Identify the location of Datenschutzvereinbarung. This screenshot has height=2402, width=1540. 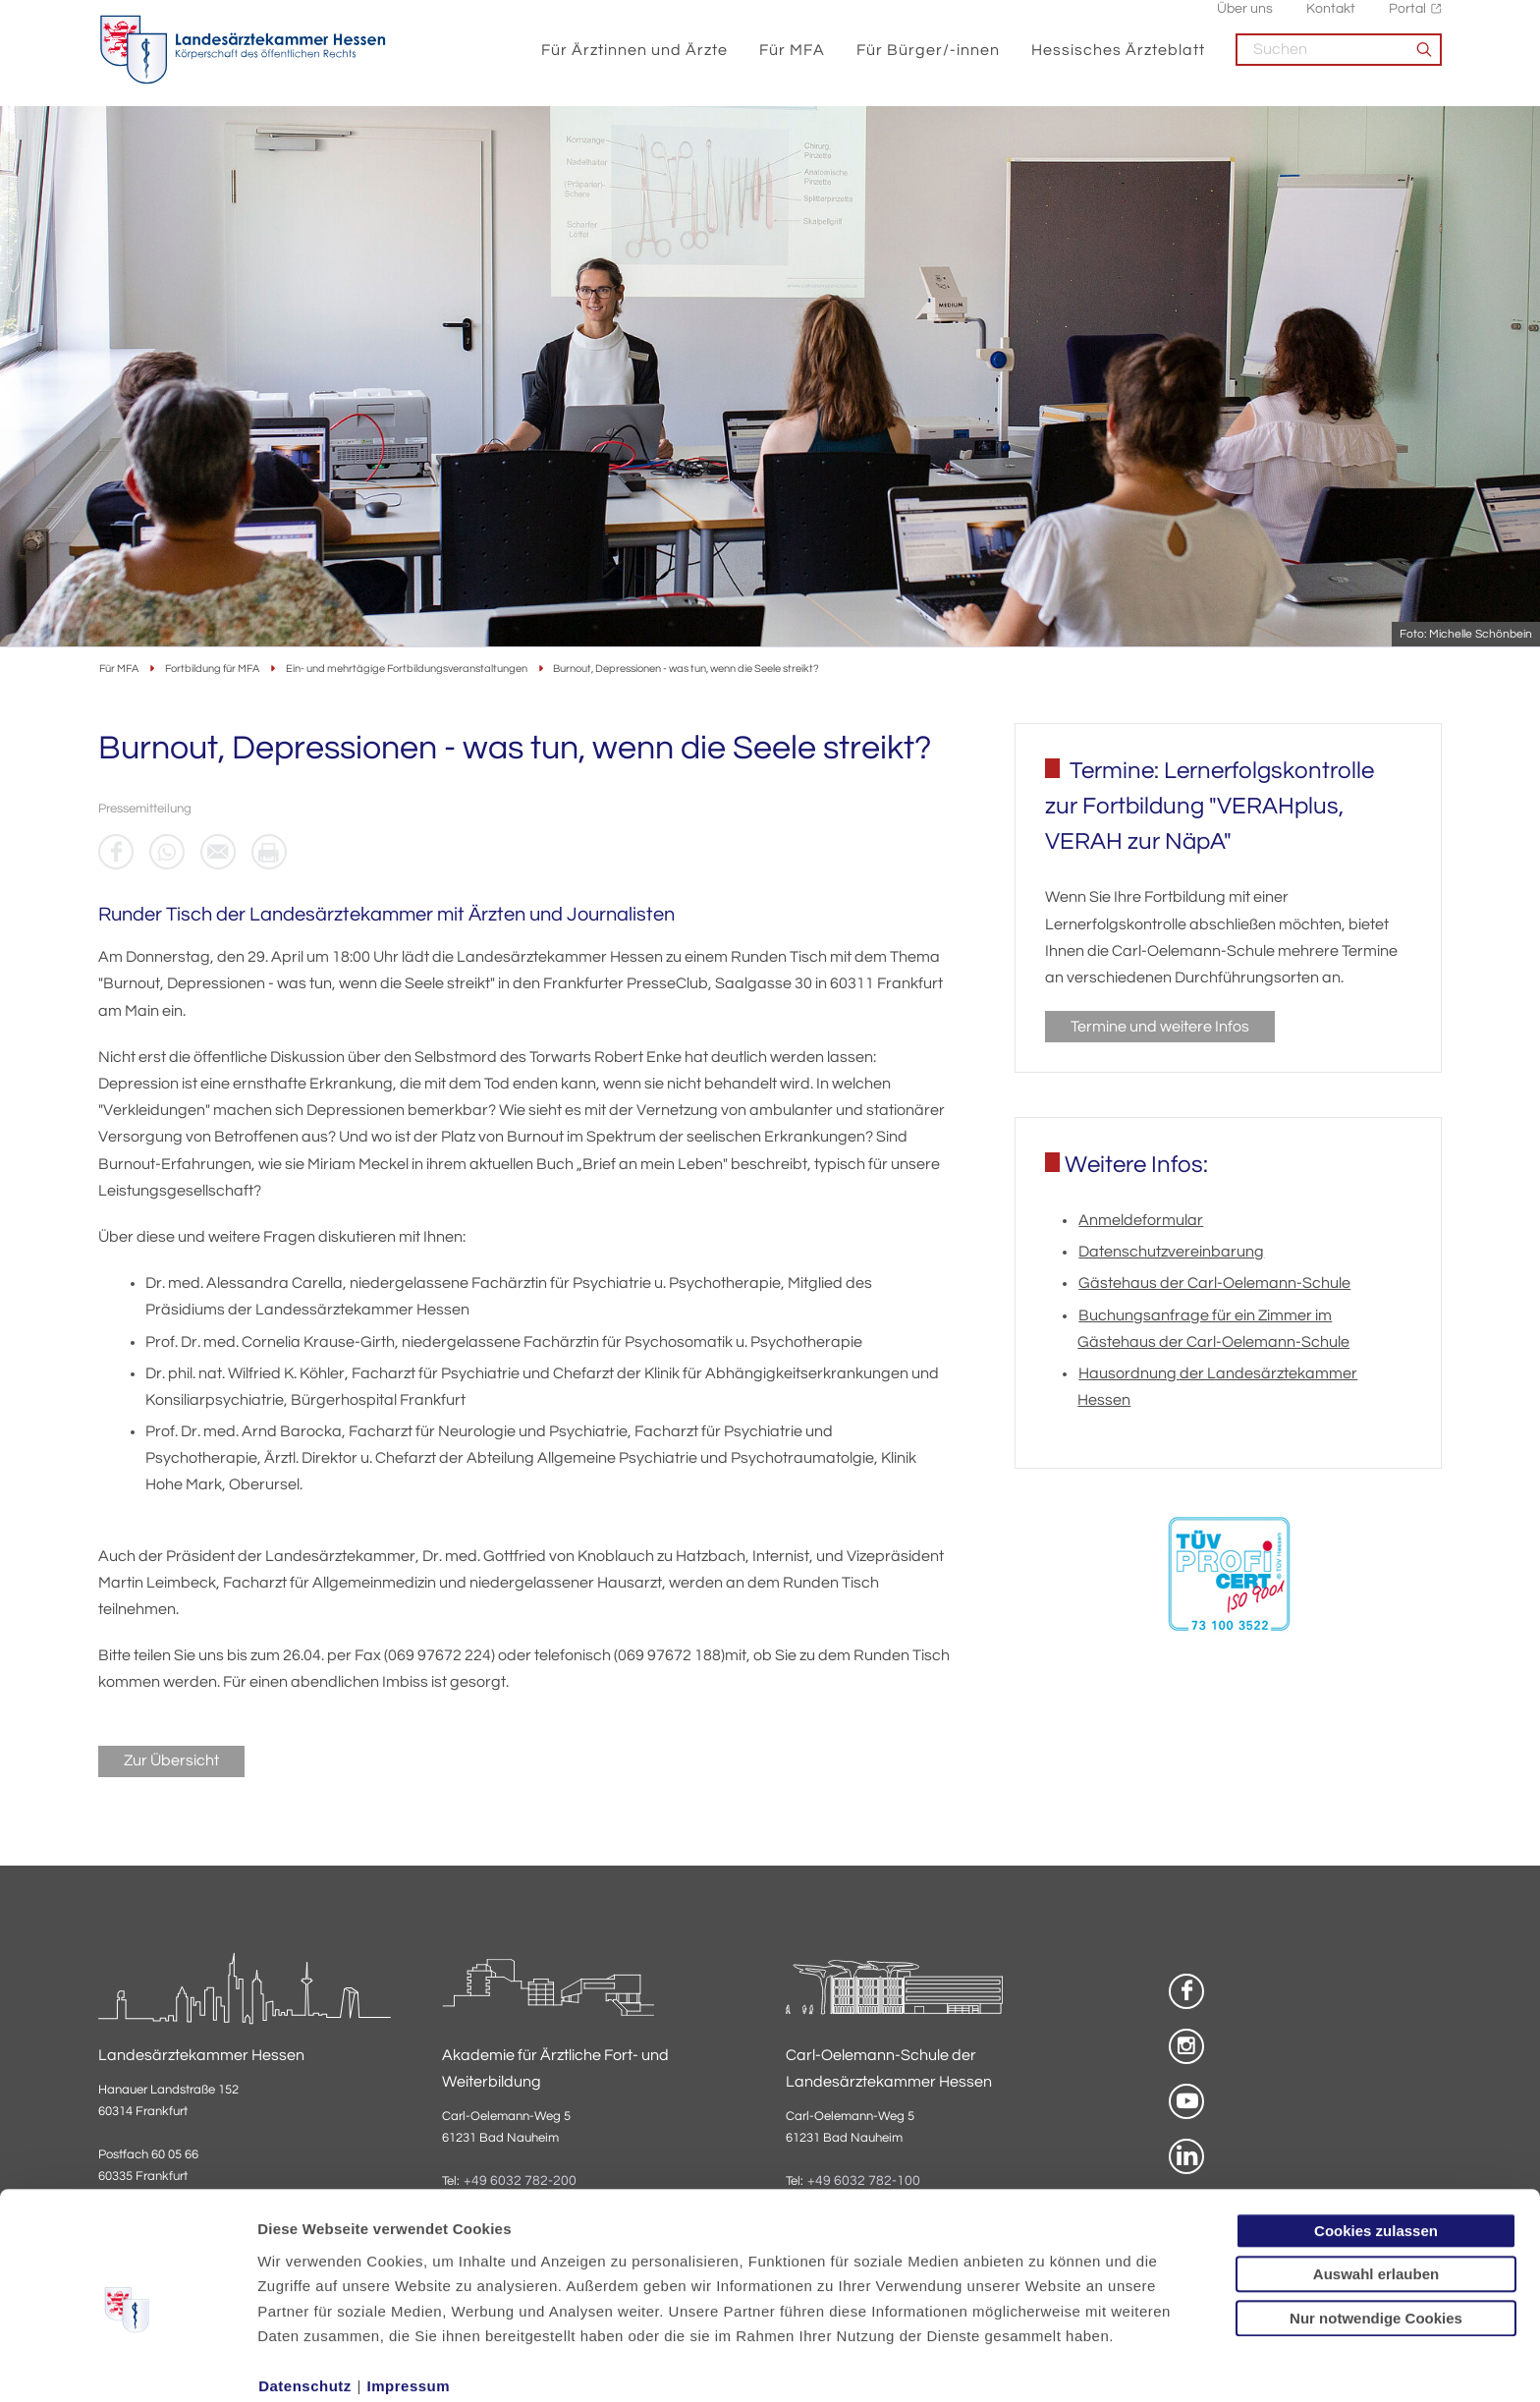
(1171, 1253).